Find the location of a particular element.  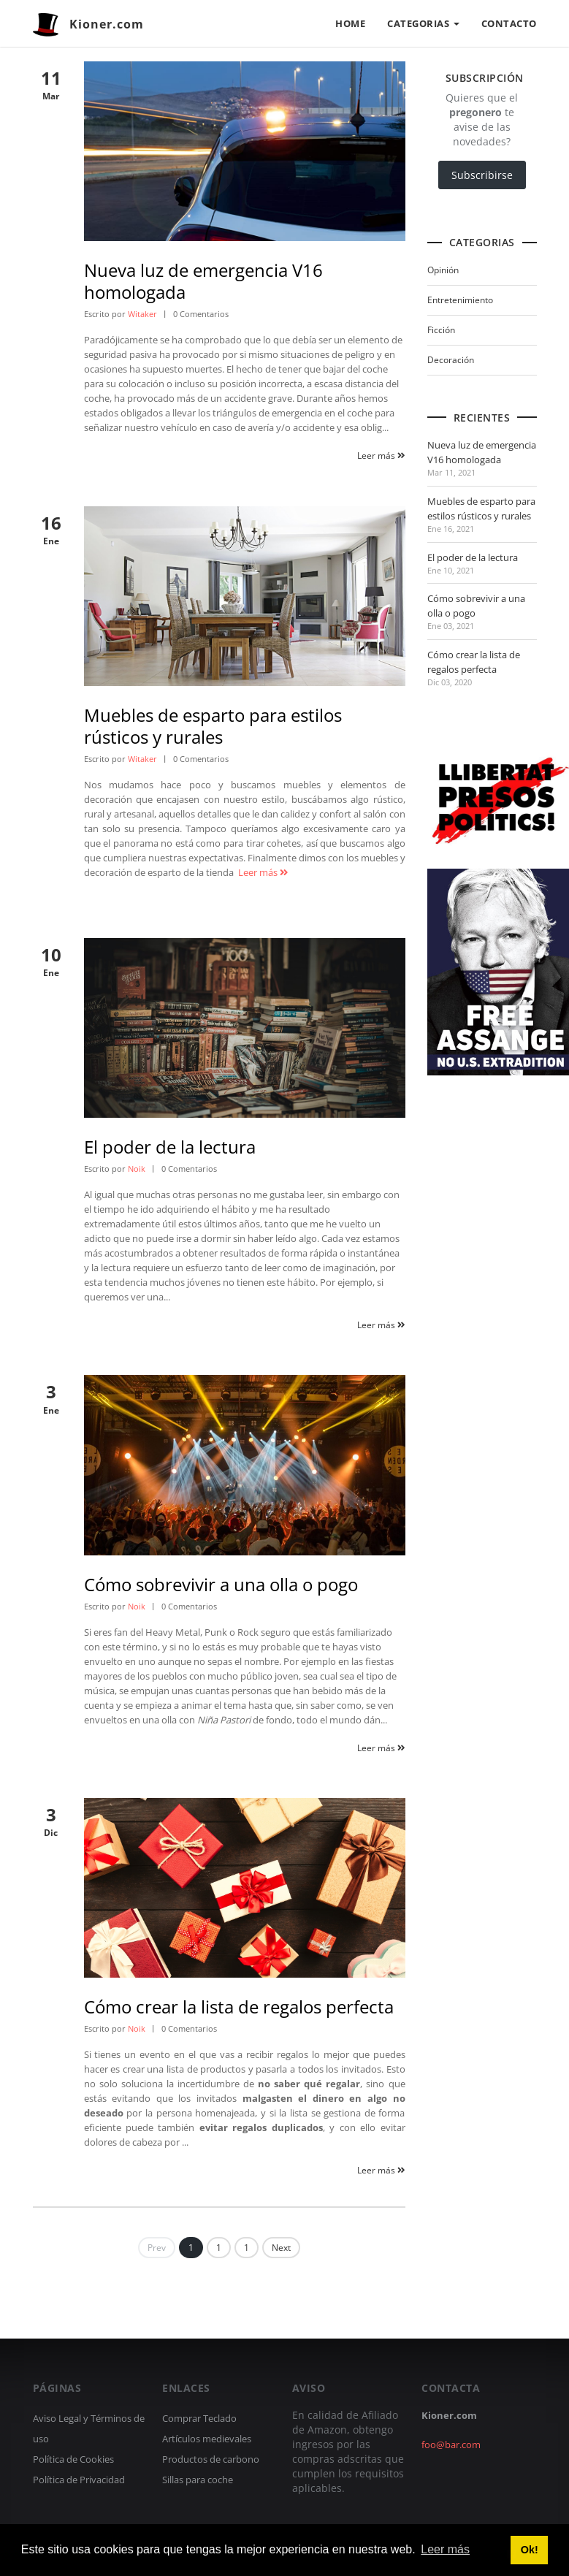

CATEGORIAS is located at coordinates (423, 23).